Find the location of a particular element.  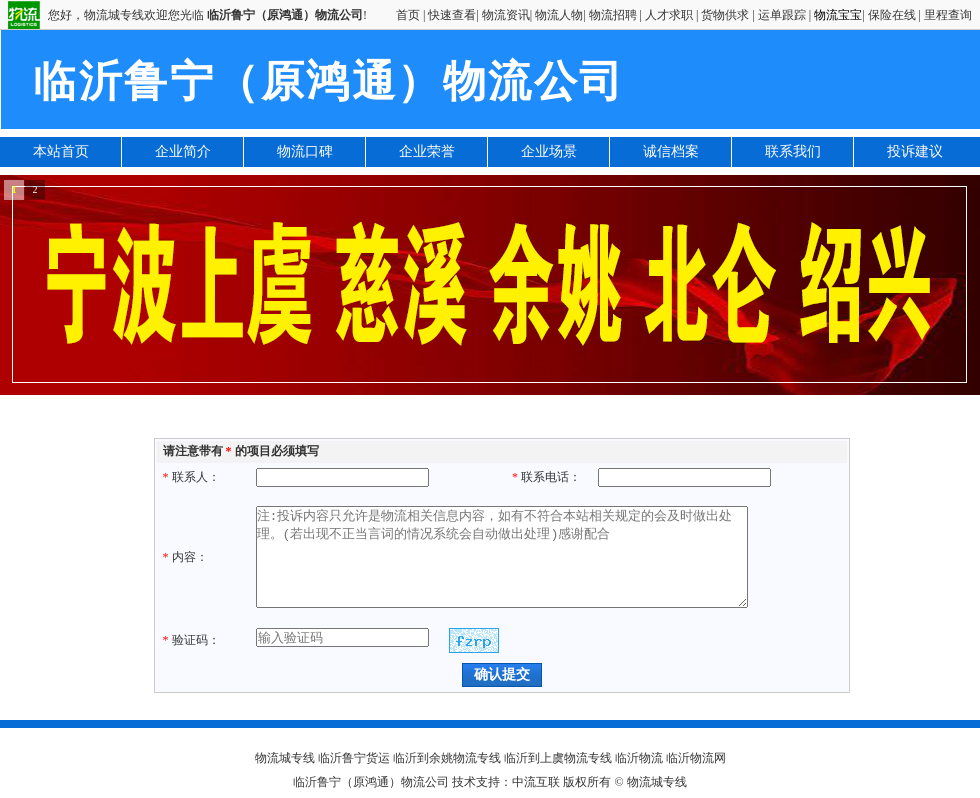

中流互联 is located at coordinates (536, 782).